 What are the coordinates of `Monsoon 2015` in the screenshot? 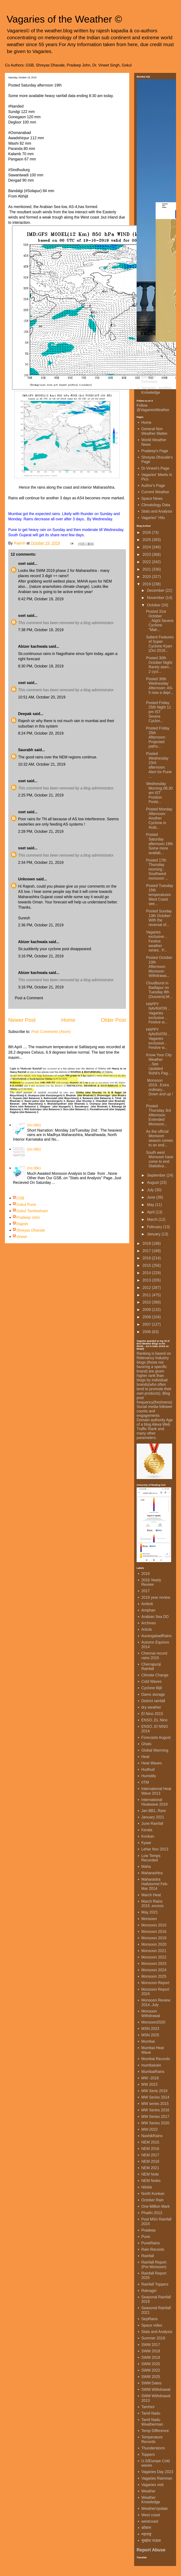 It's located at (153, 1925).